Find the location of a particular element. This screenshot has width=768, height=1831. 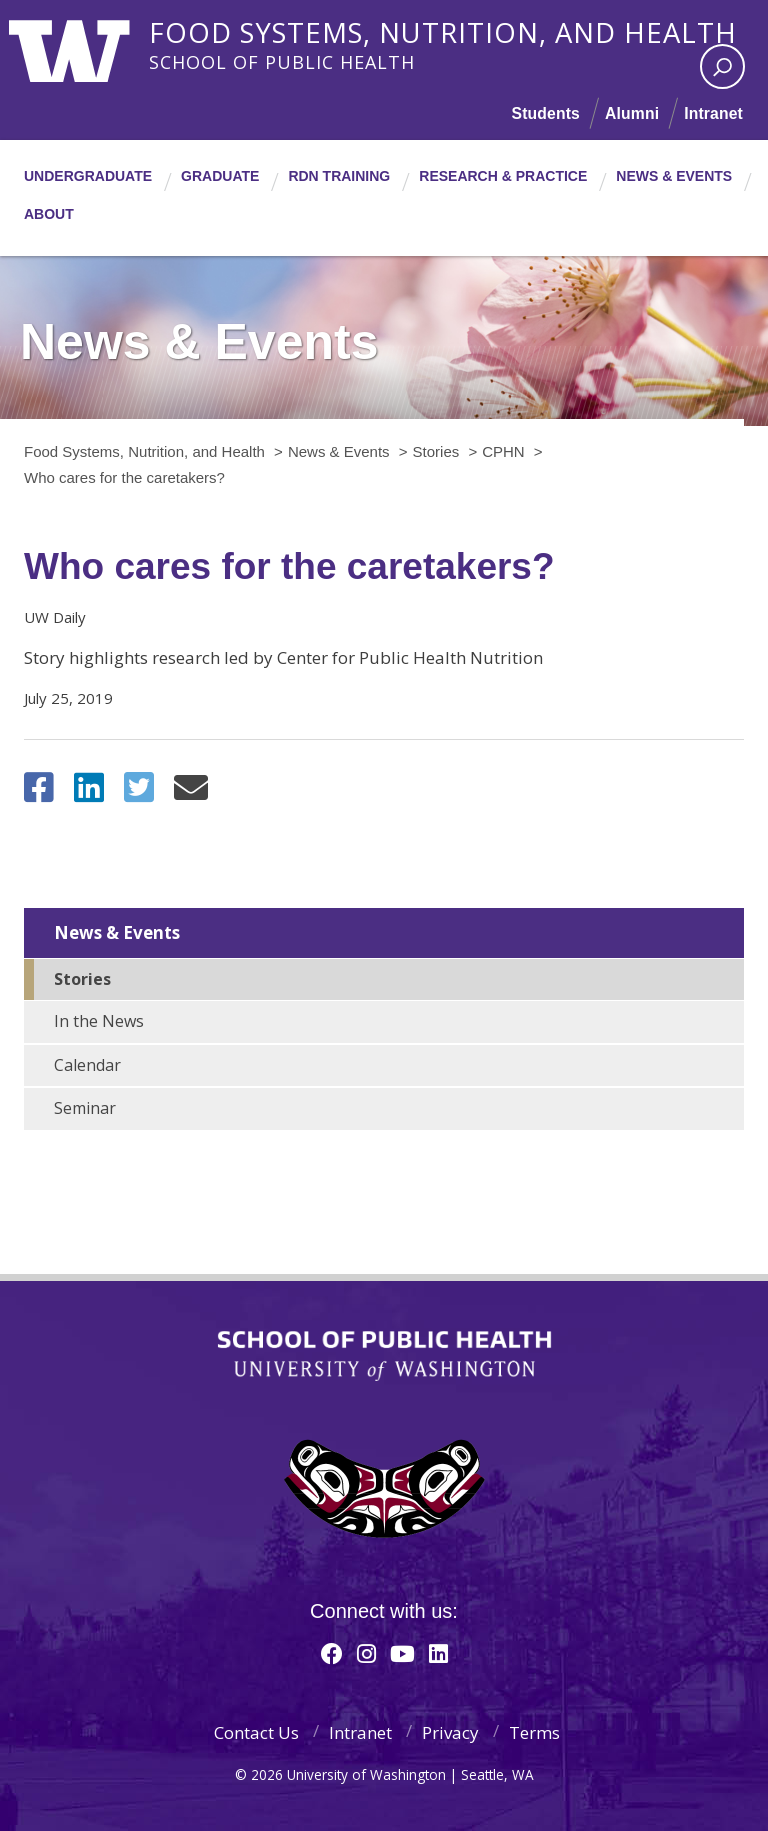

Terms is located at coordinates (534, 1732).